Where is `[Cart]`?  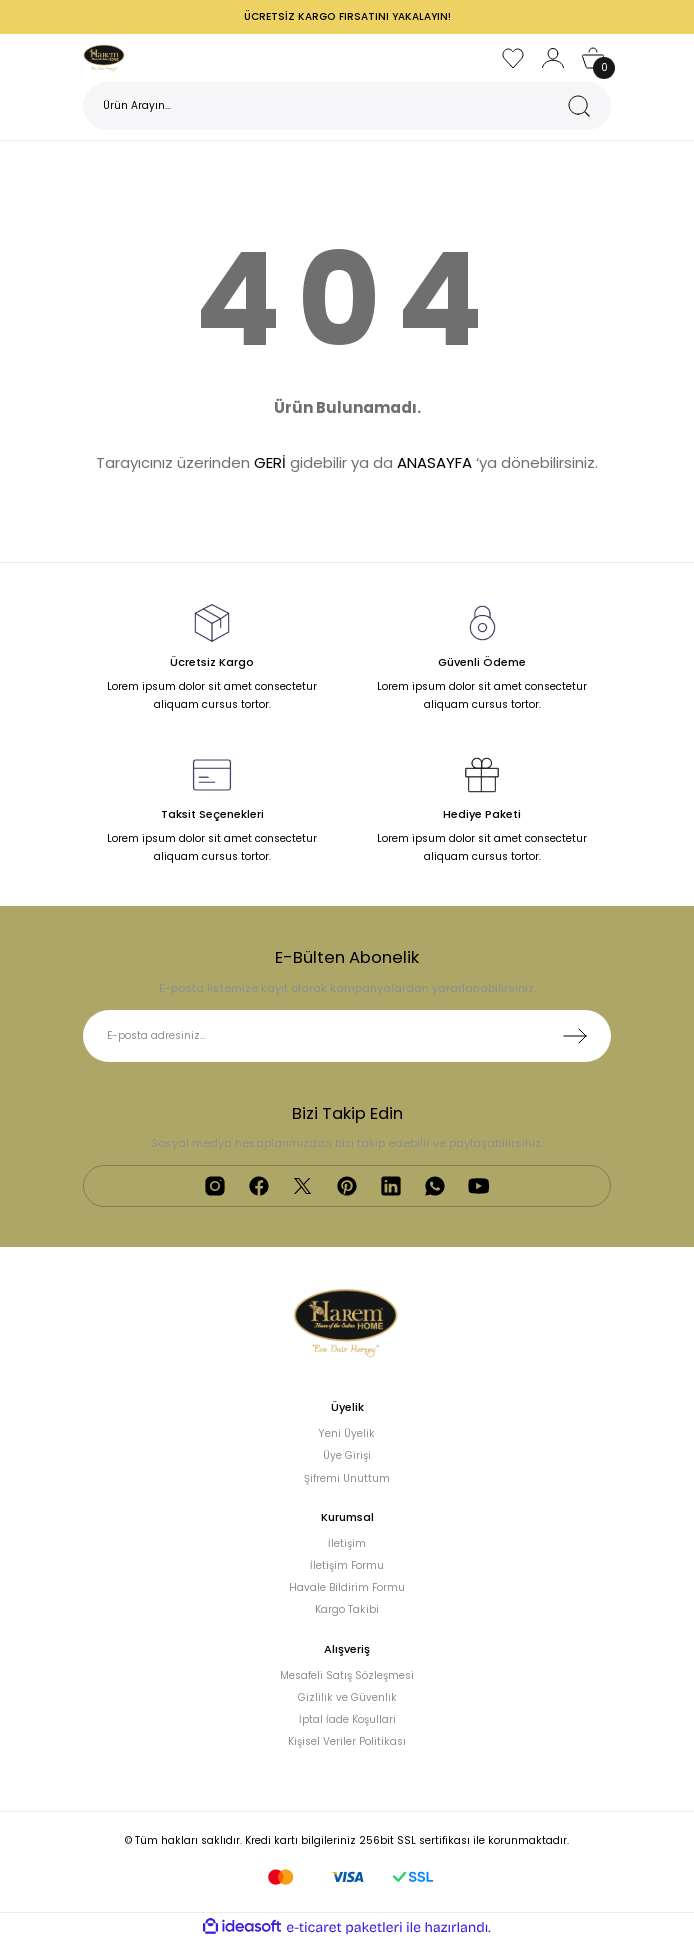
[Cart] is located at coordinates (593, 58).